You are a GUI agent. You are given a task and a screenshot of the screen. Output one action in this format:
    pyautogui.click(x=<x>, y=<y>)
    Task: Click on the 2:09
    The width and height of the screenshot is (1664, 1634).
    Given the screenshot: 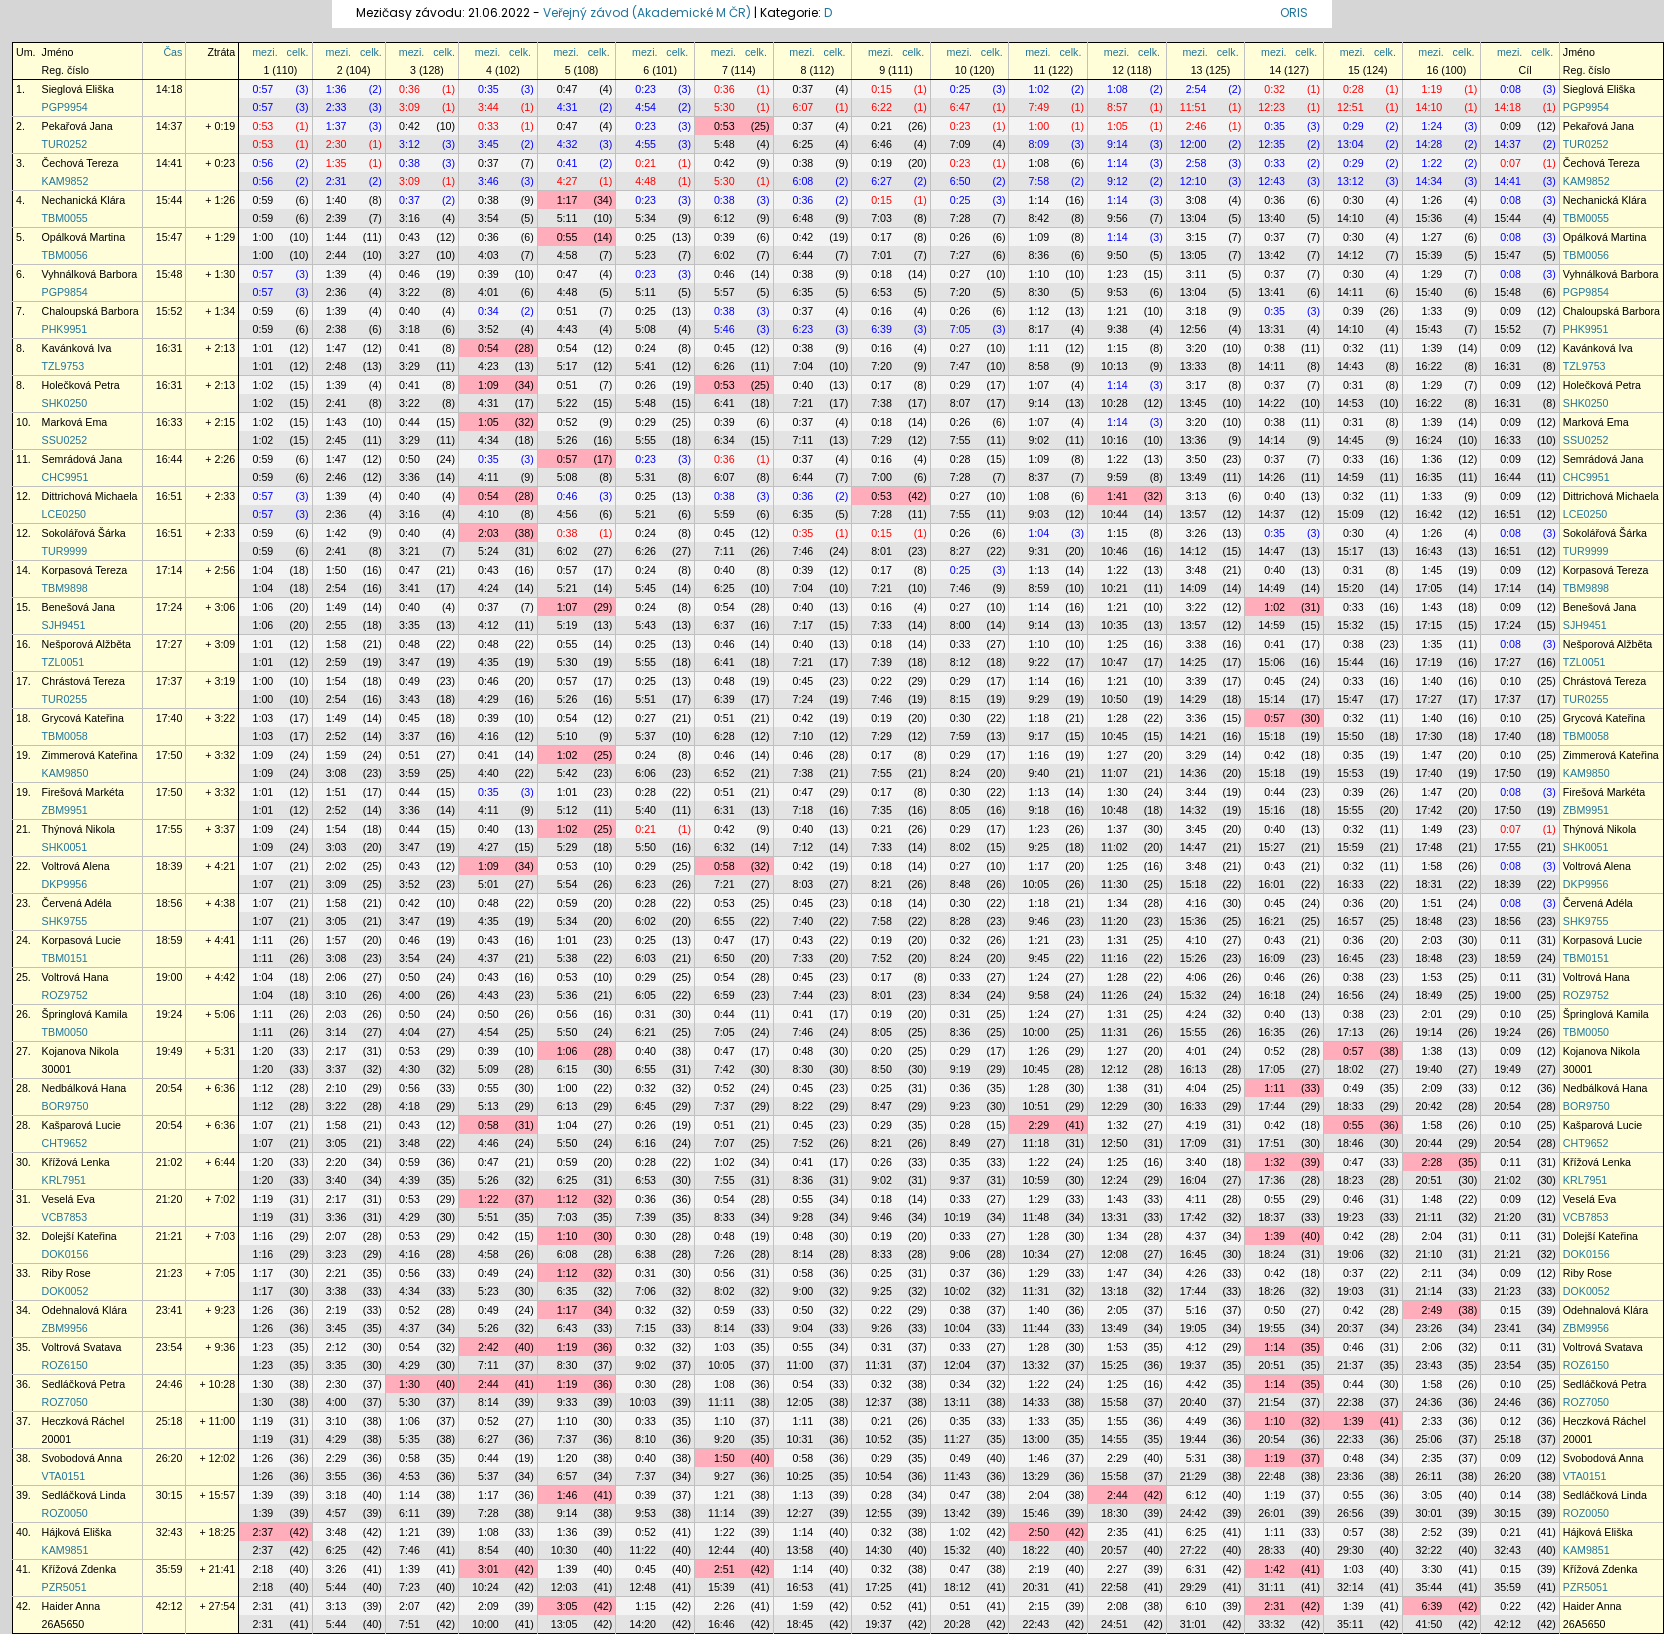 What is the action you would take?
    pyautogui.click(x=1432, y=1088)
    